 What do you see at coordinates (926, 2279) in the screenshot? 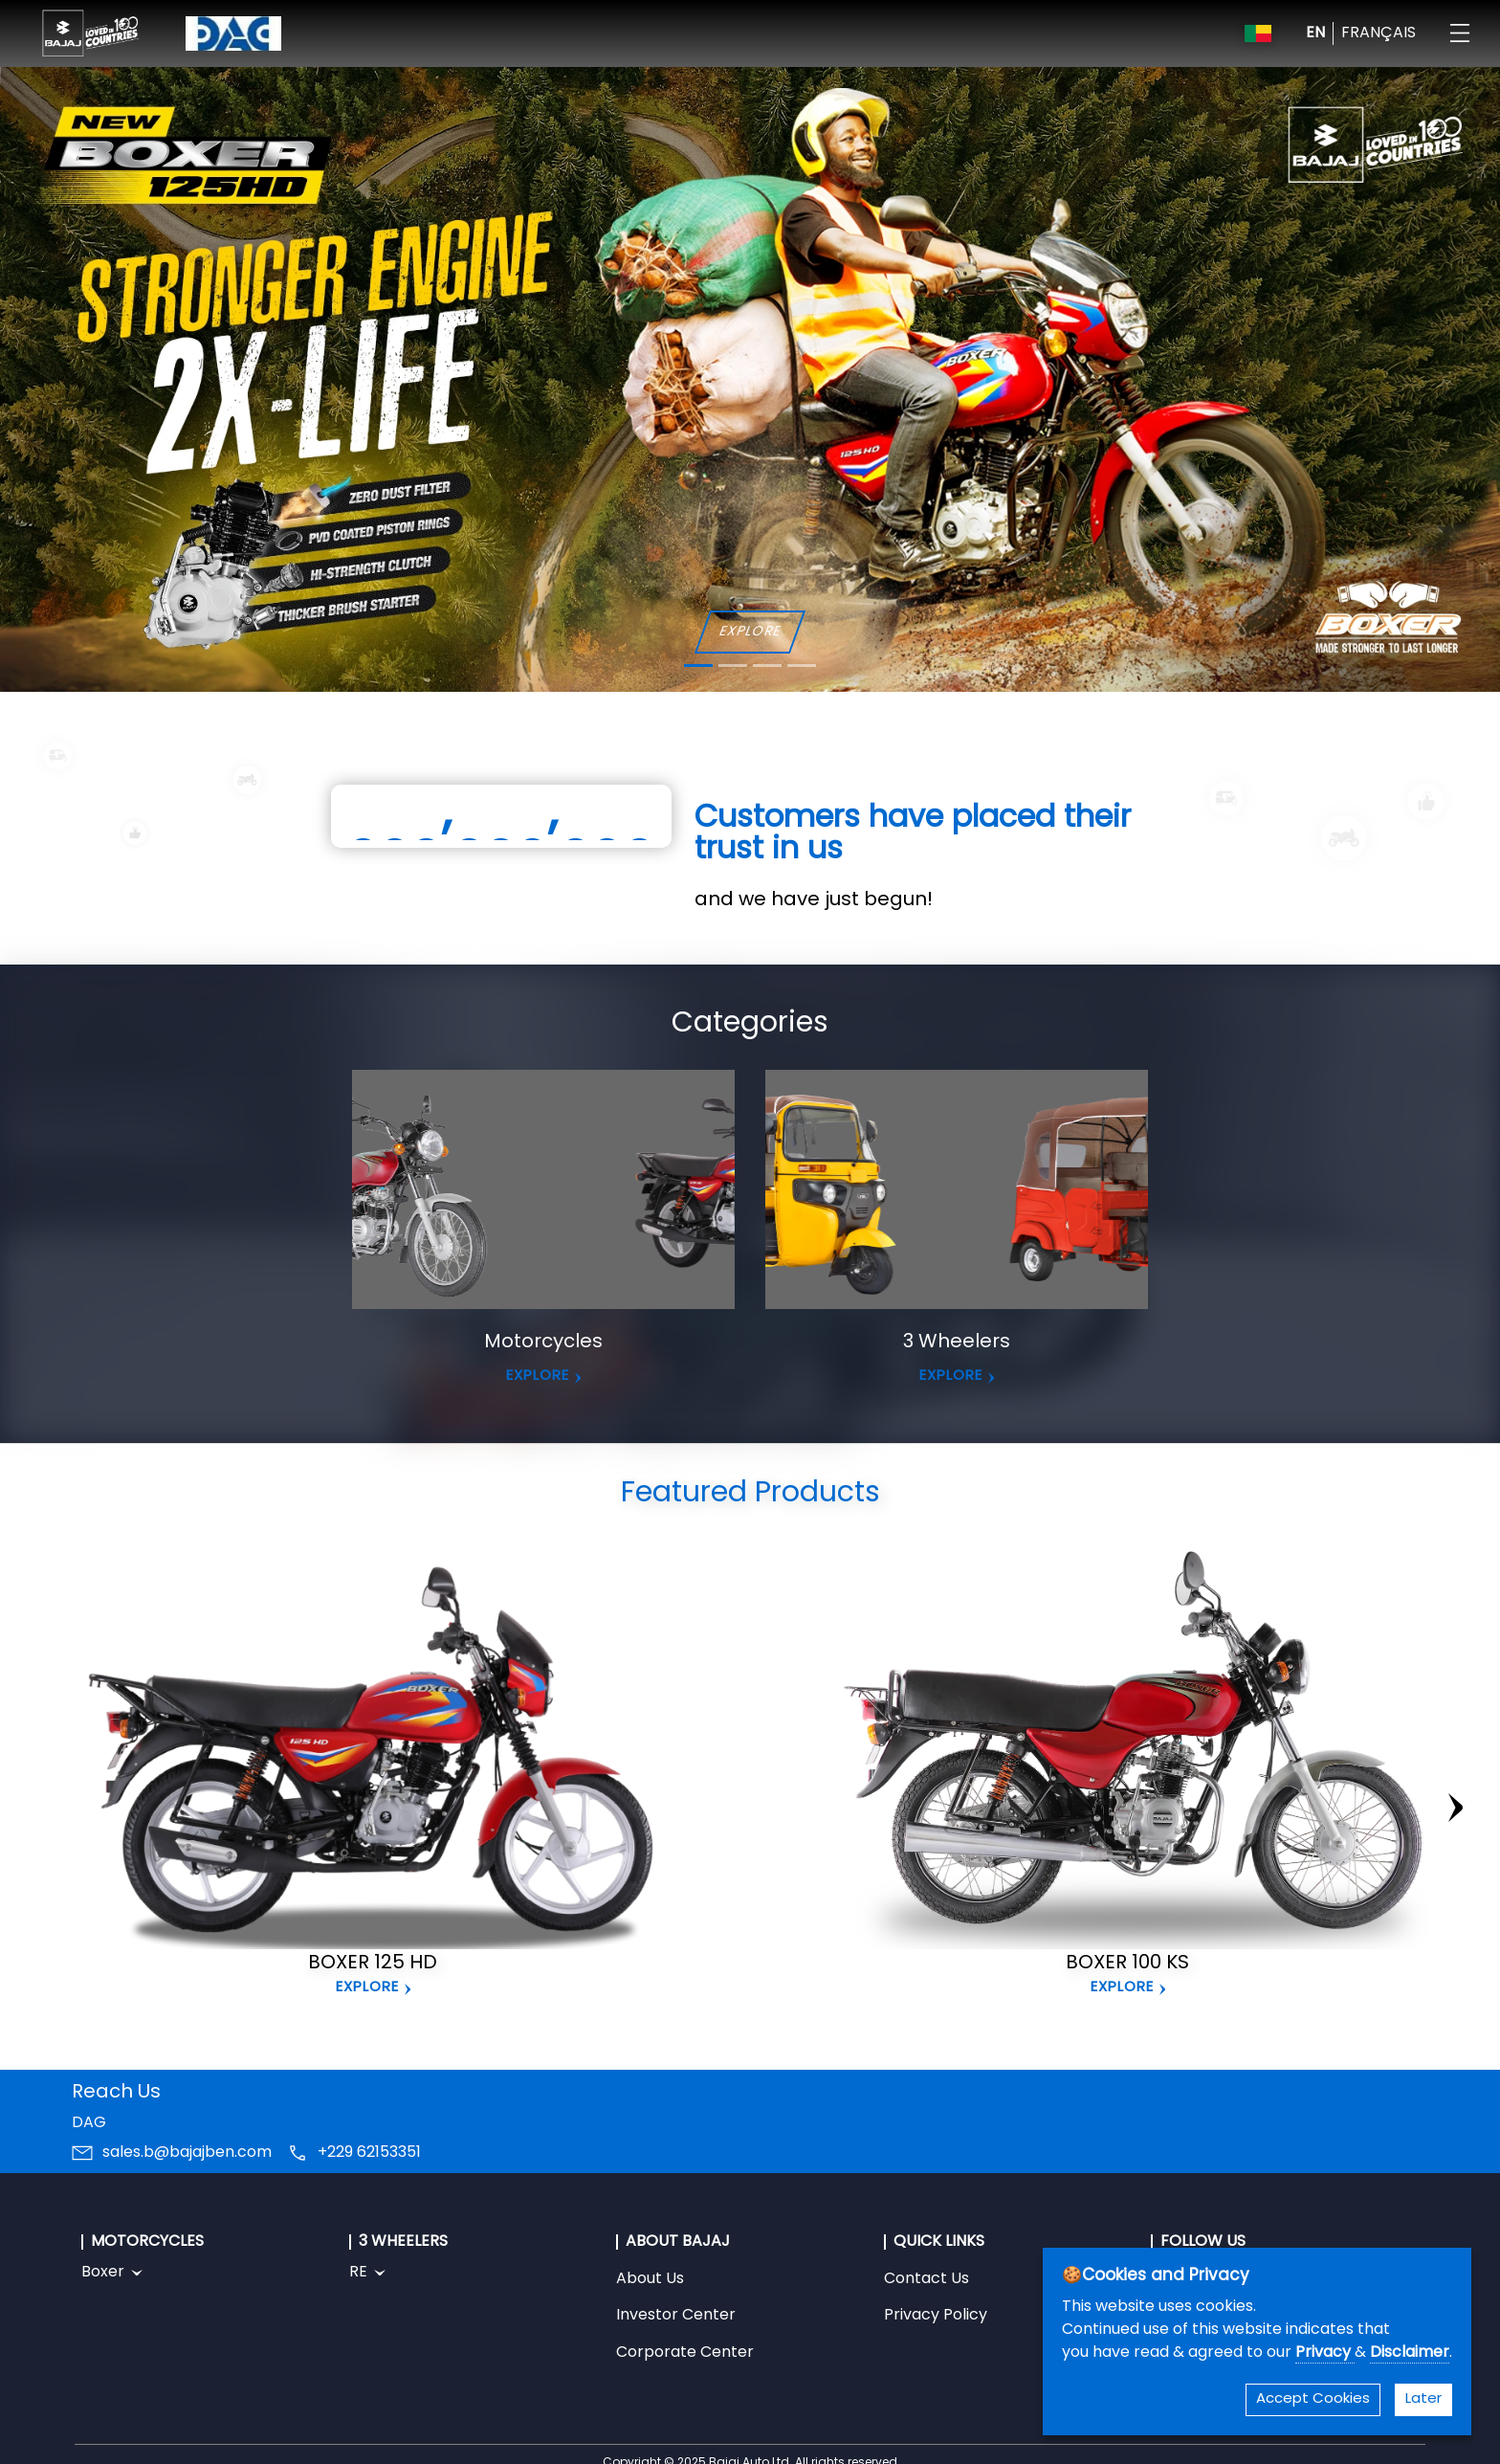
I see `Contact Us` at bounding box center [926, 2279].